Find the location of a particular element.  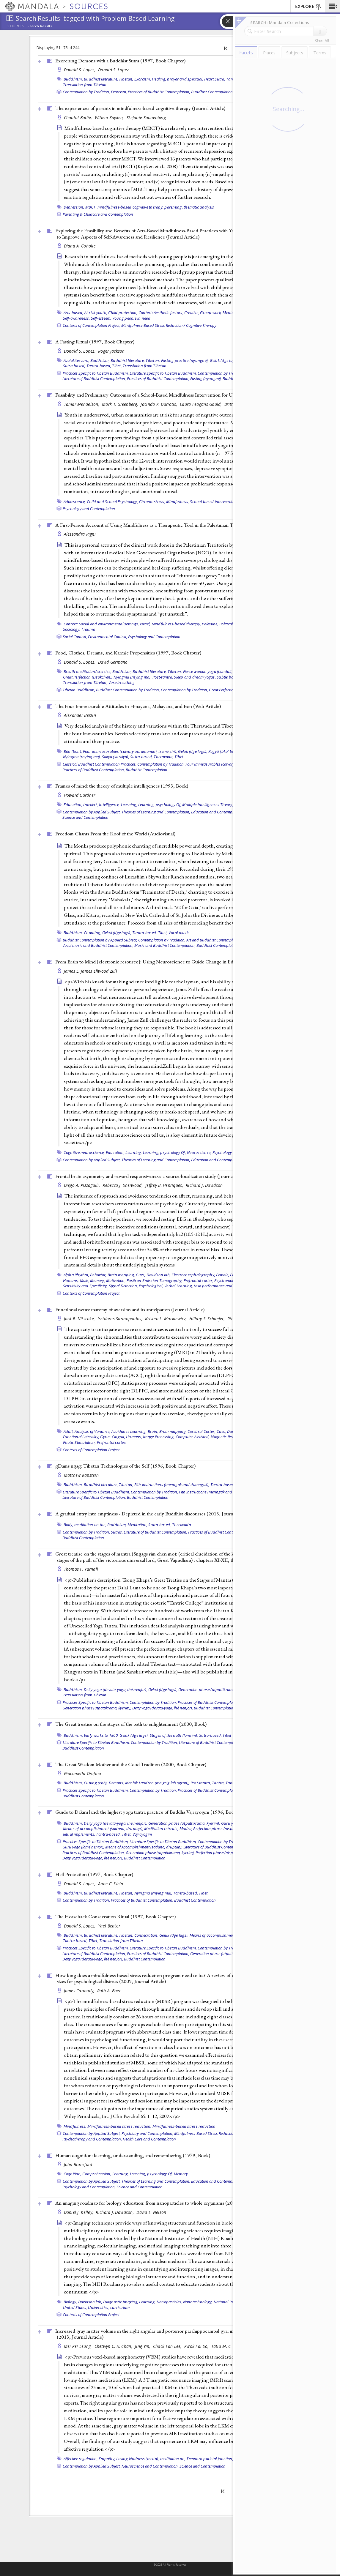

Subtle body, is located at coordinates (228, 677).